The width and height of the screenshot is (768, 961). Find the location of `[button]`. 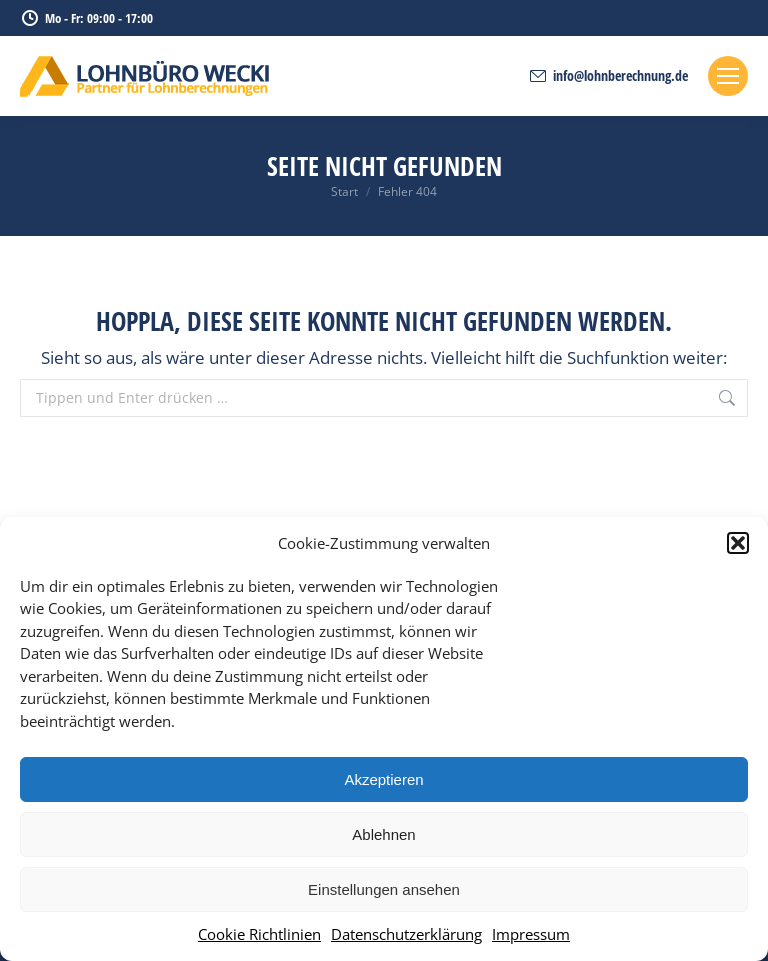

[button] is located at coordinates (738, 543).